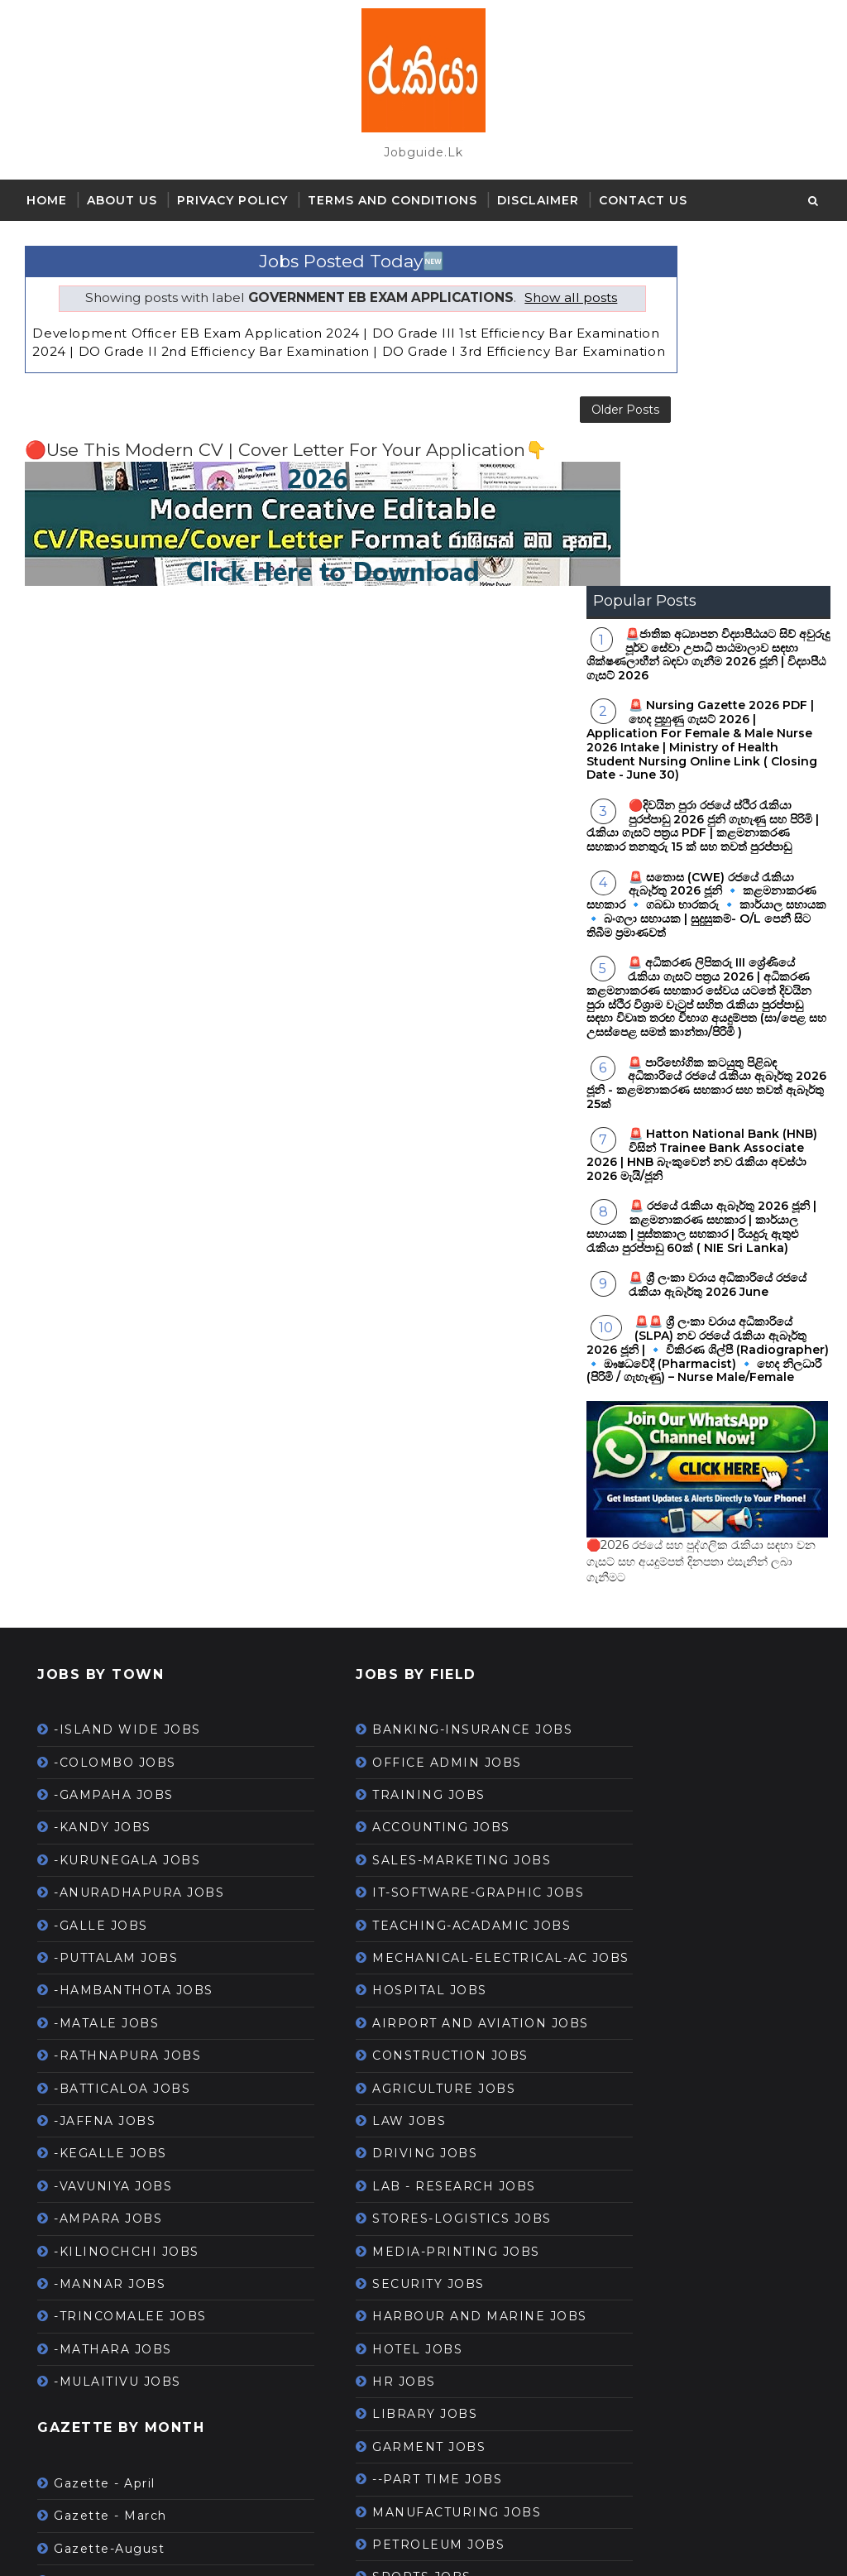 This screenshot has width=847, height=2576. What do you see at coordinates (368, 2082) in the screenshot?
I see `HOTEL JOBS` at bounding box center [368, 2082].